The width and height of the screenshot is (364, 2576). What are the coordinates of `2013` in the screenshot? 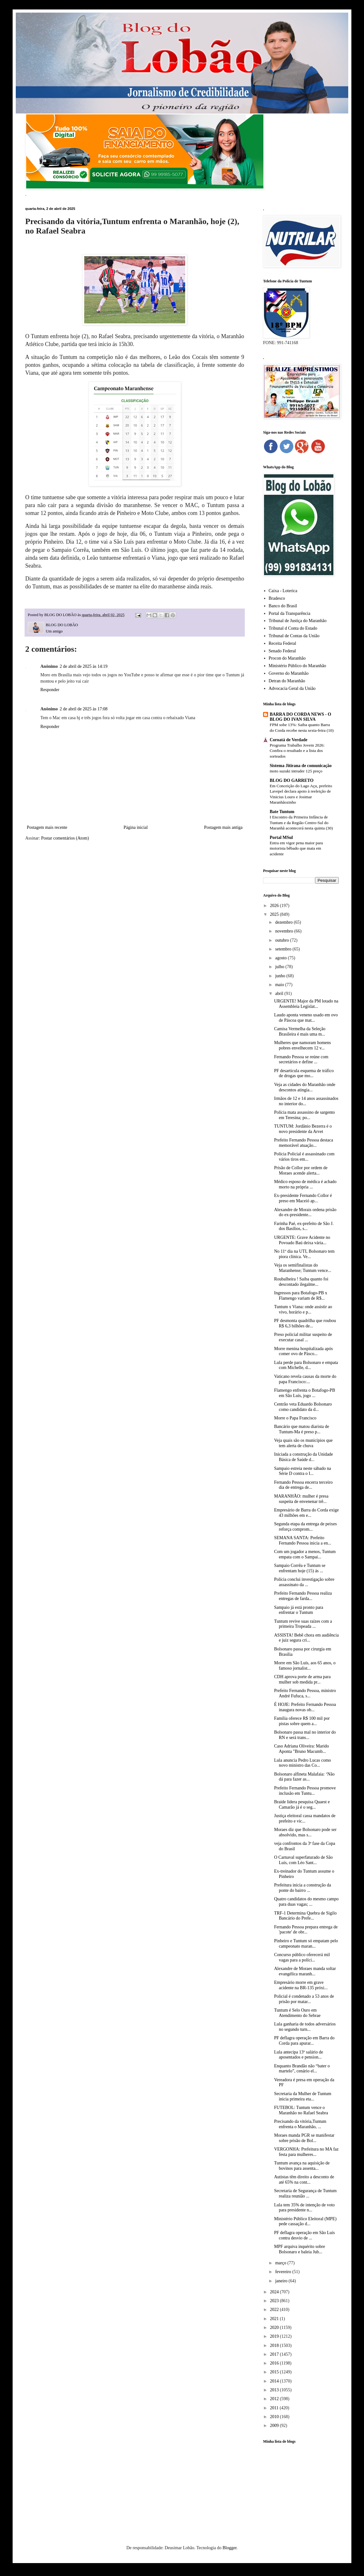 It's located at (275, 2390).